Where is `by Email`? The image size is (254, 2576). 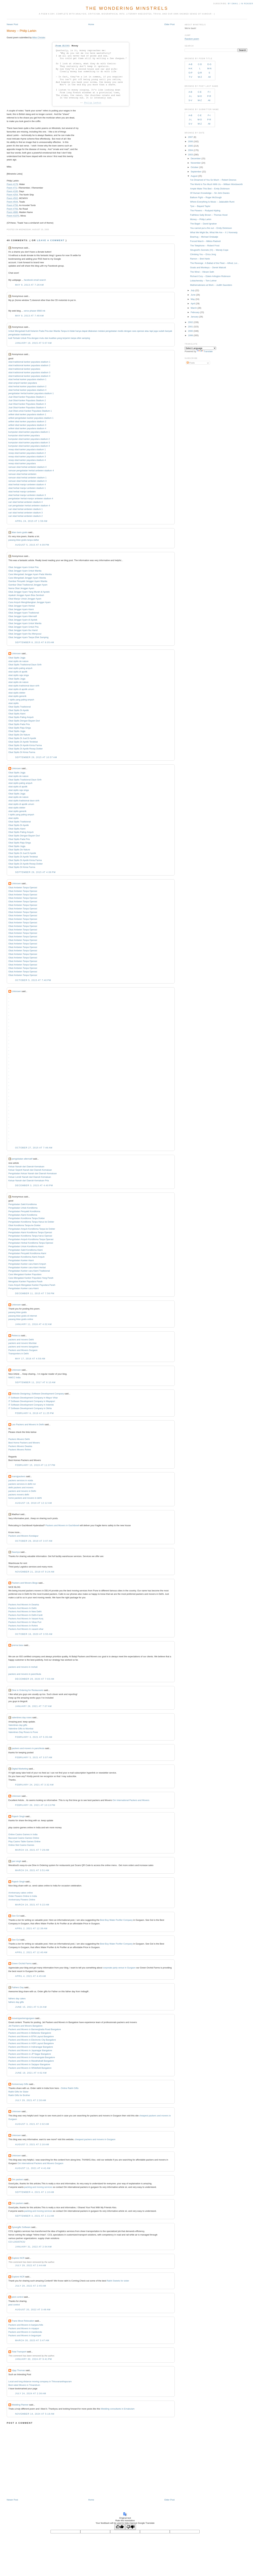
by Email is located at coordinates (233, 4).